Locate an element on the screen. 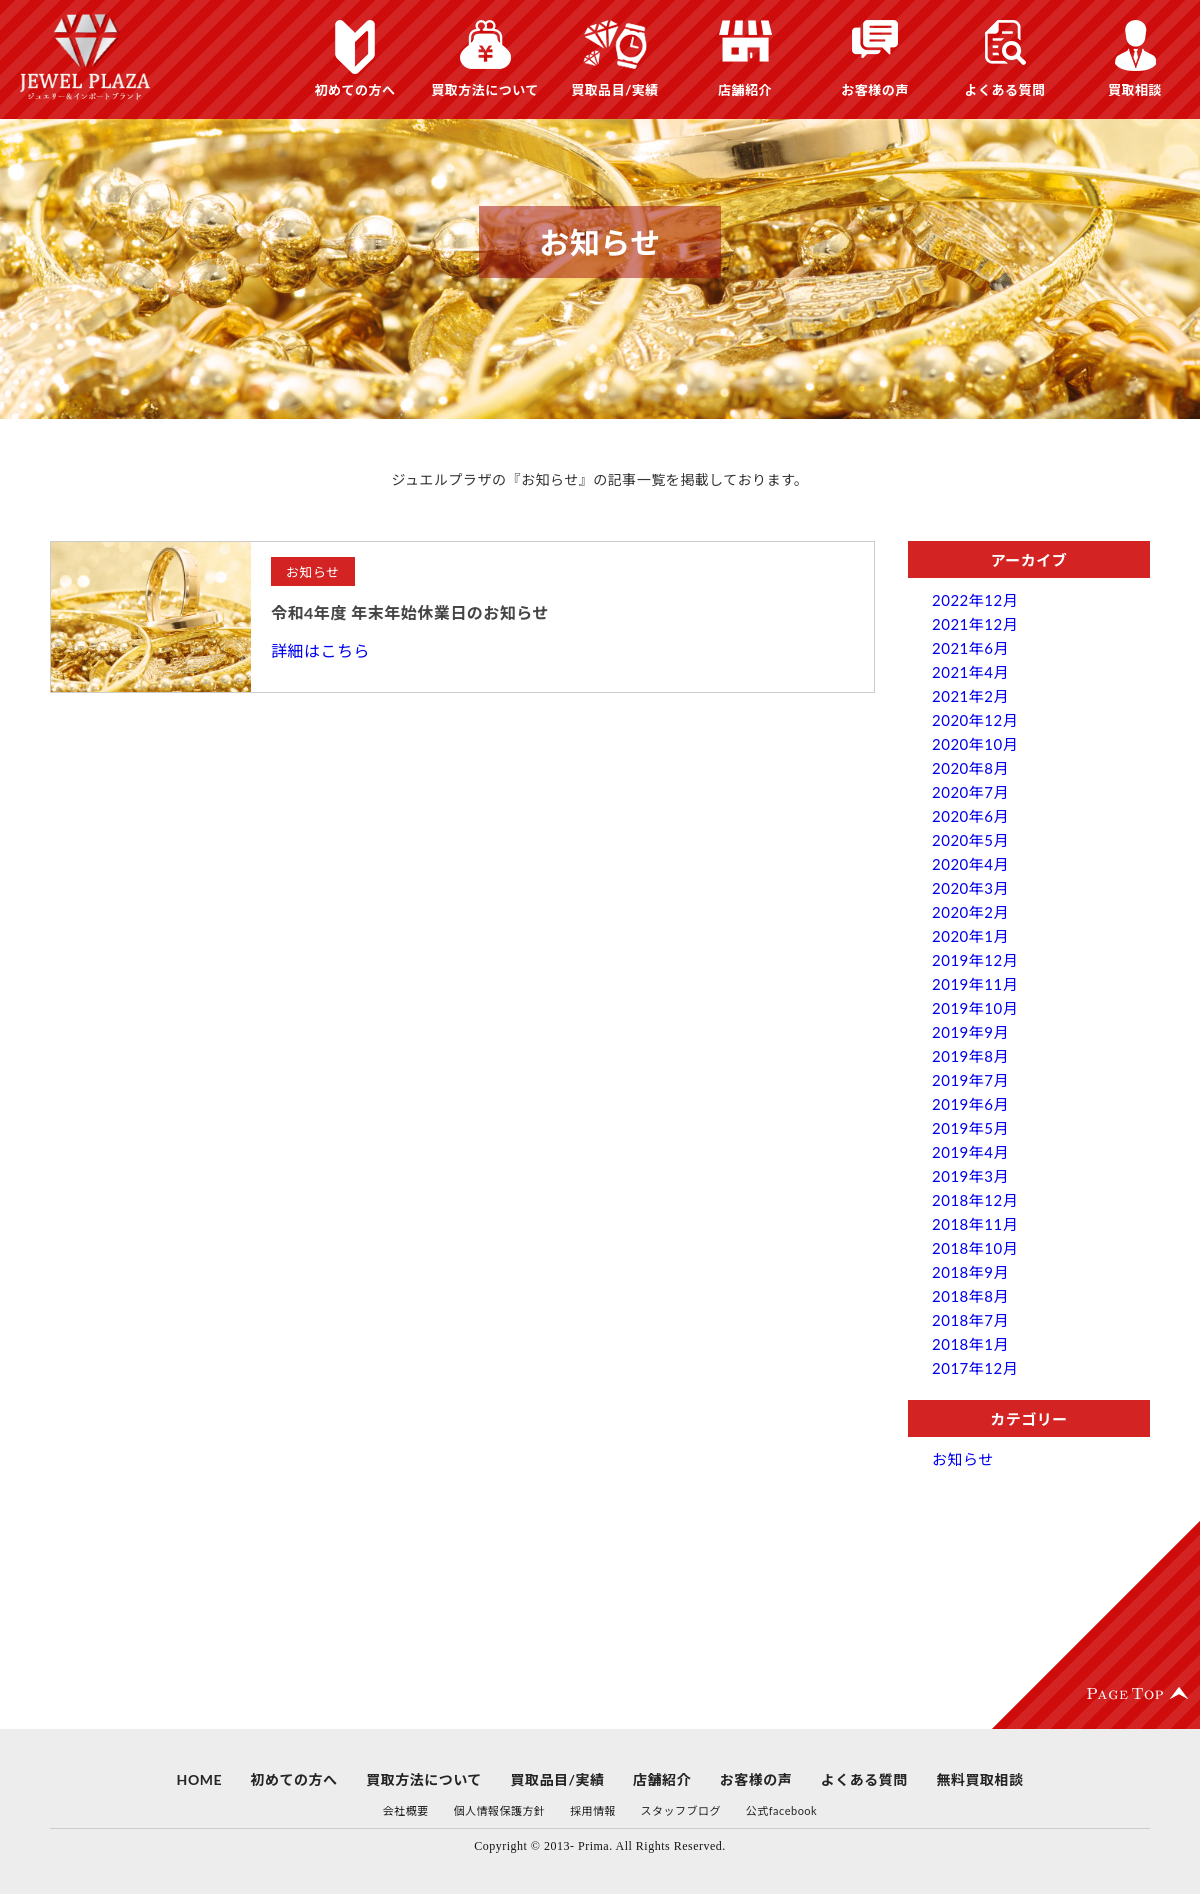 The height and width of the screenshot is (1894, 1200). 2019年6月 is located at coordinates (970, 1104).